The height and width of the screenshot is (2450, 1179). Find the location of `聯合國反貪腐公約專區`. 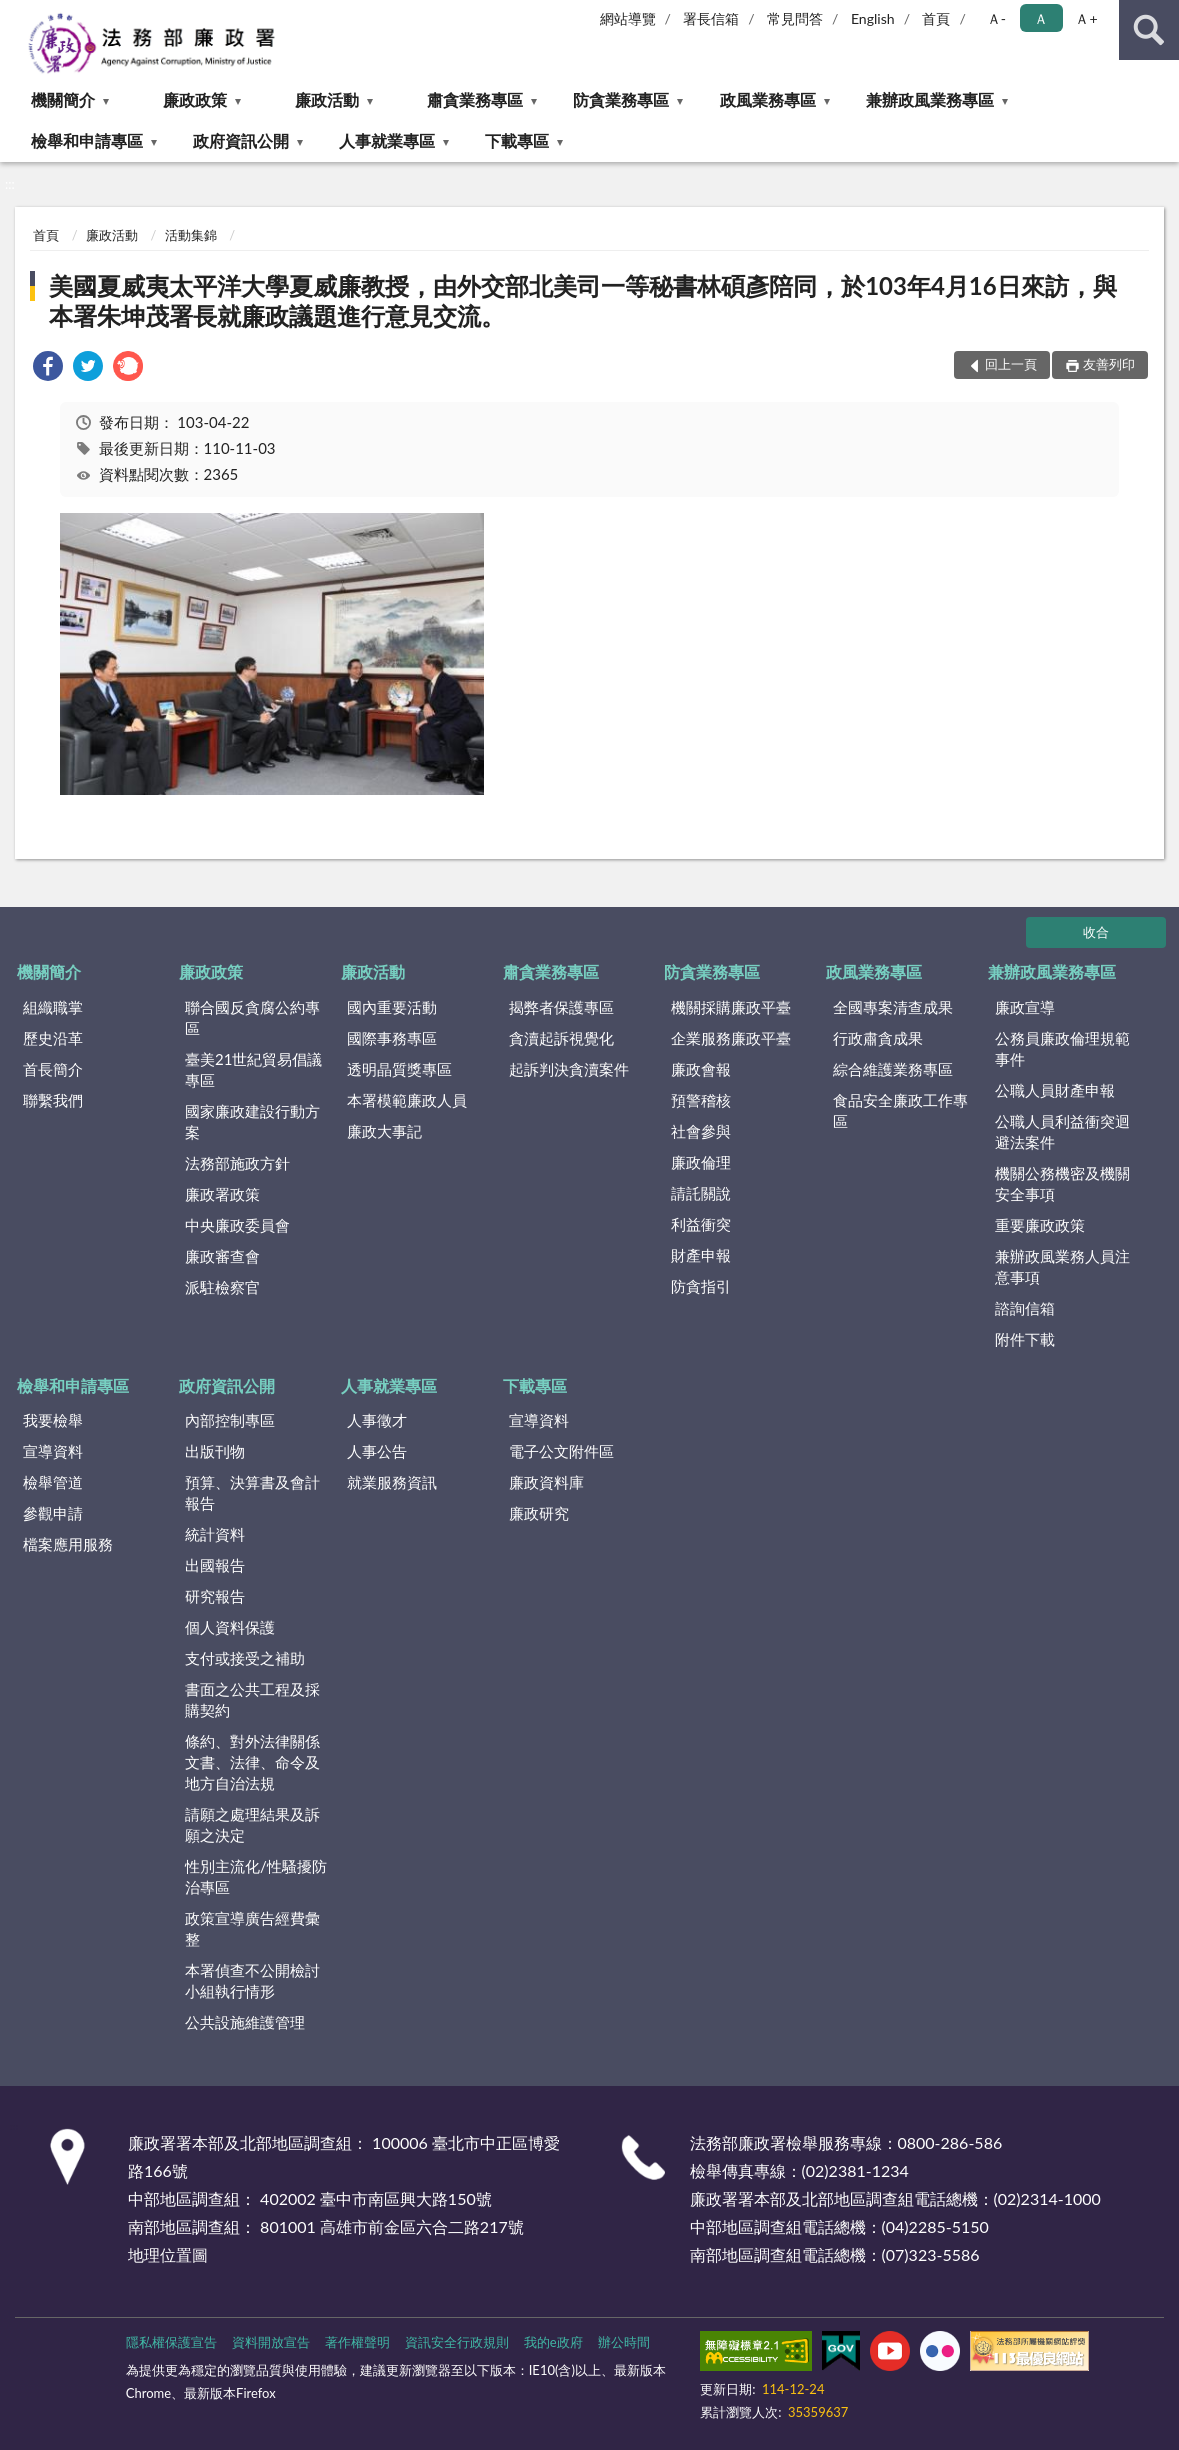

聯合國反貪腐公約專區 is located at coordinates (252, 1017).